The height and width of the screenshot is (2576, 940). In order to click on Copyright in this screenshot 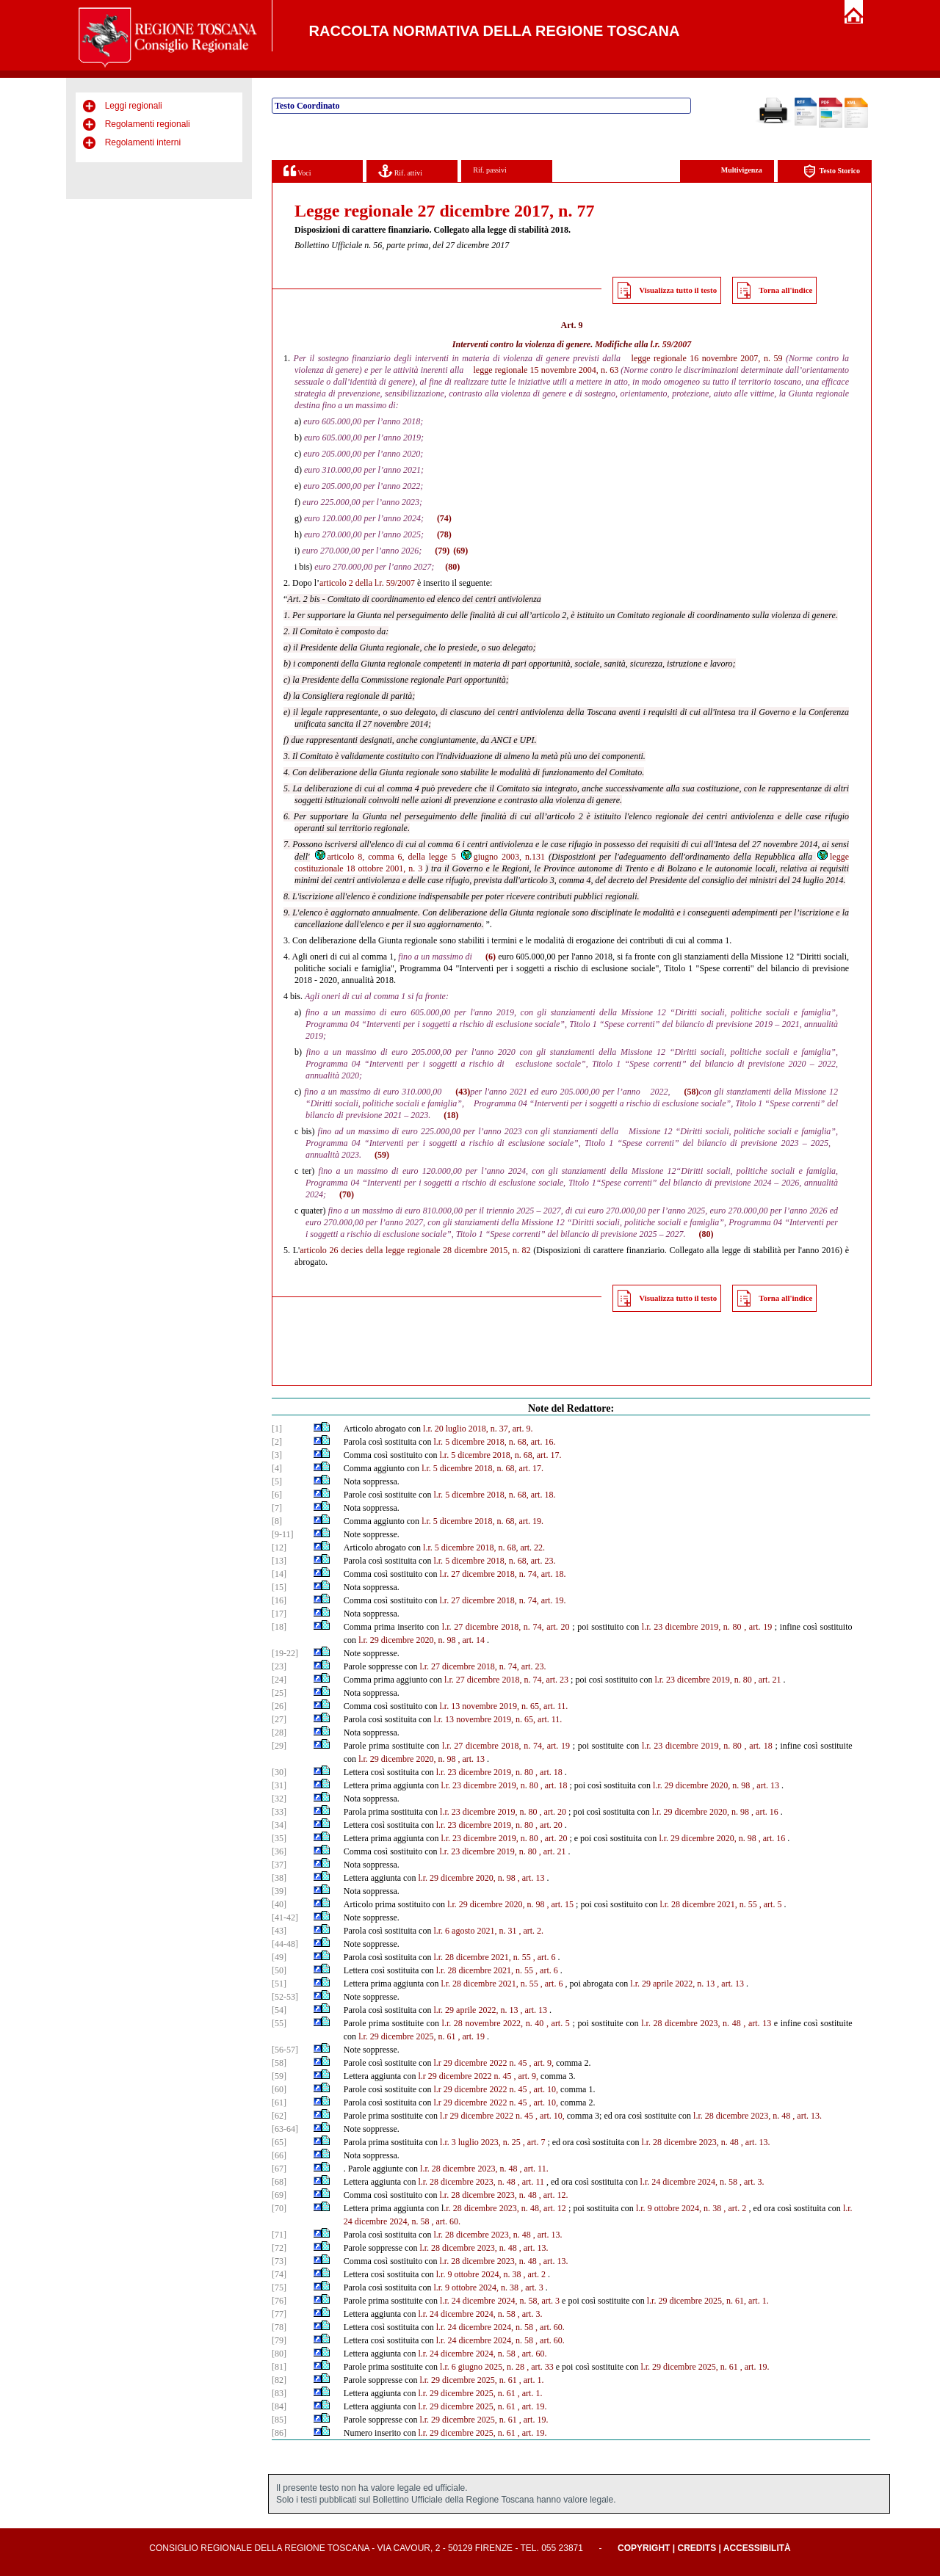, I will do `click(644, 2548)`.